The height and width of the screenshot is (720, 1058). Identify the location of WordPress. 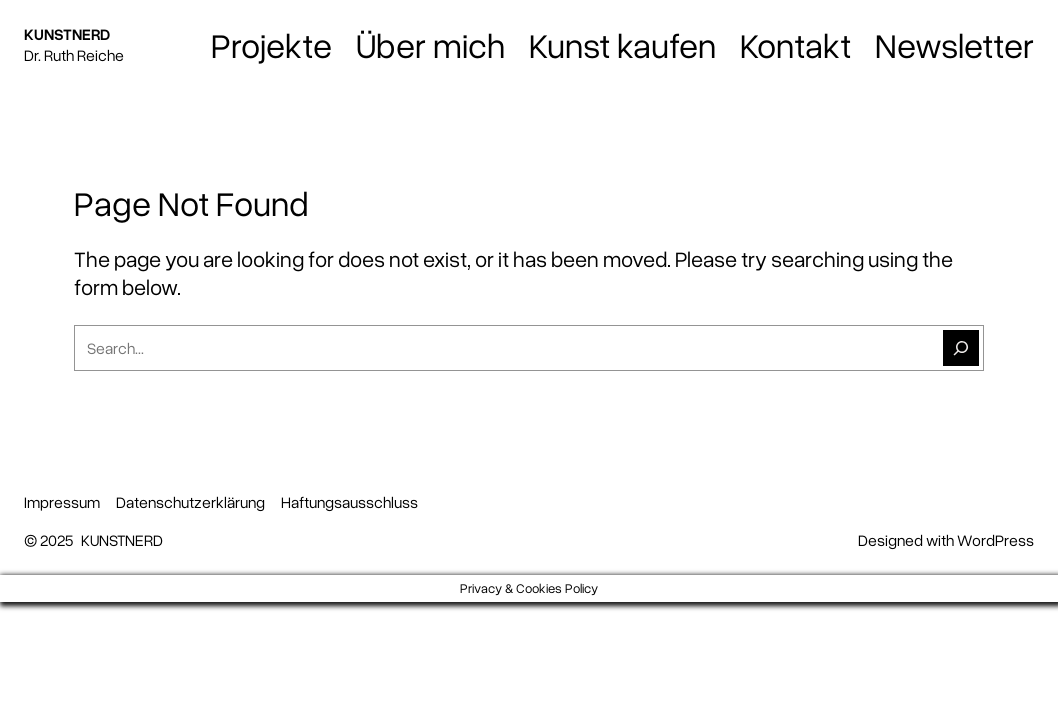
(995, 540).